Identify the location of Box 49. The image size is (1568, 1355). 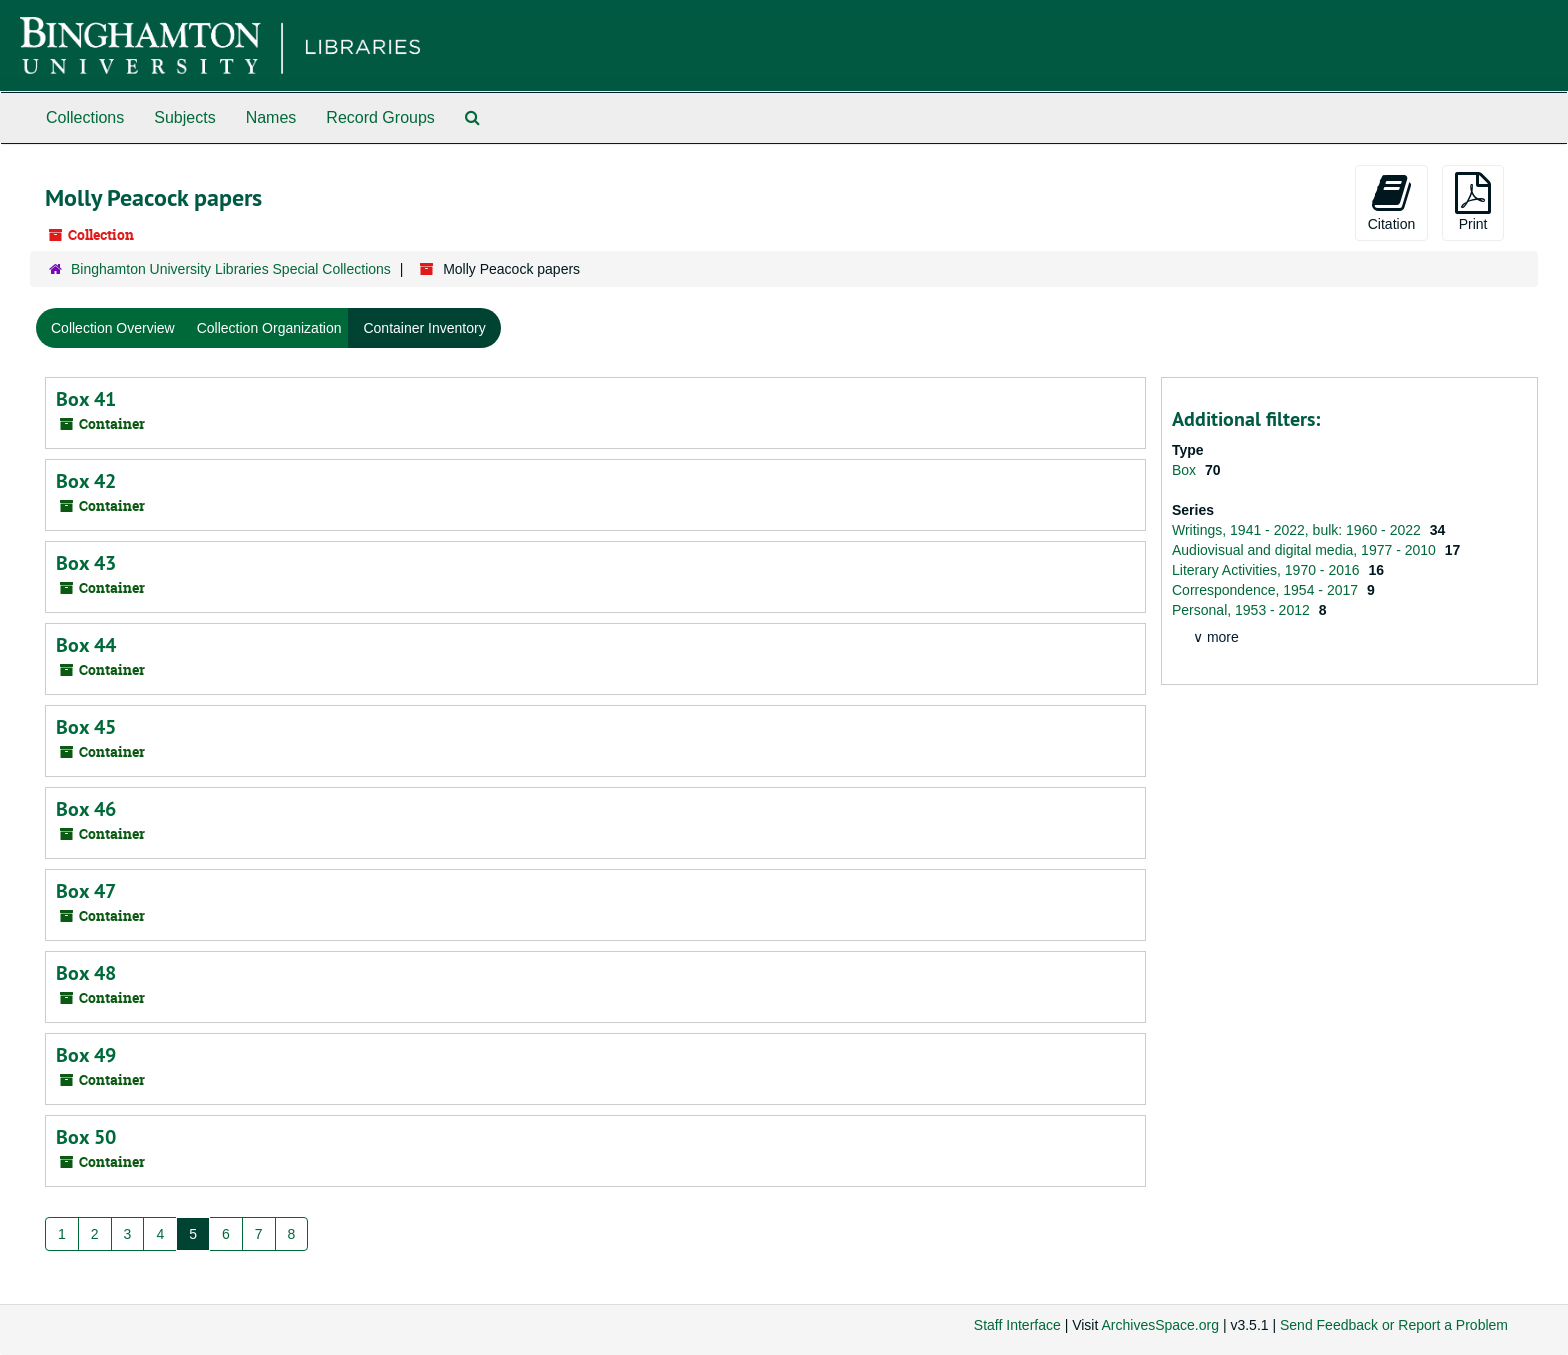
(86, 1055).